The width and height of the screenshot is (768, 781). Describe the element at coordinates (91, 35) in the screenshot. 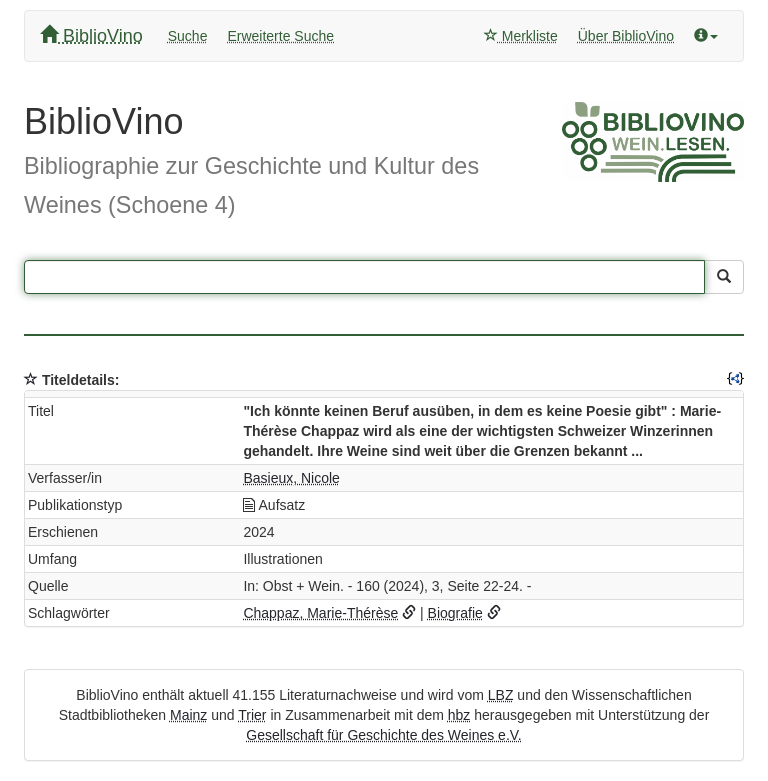

I see `BiblioVino` at that location.